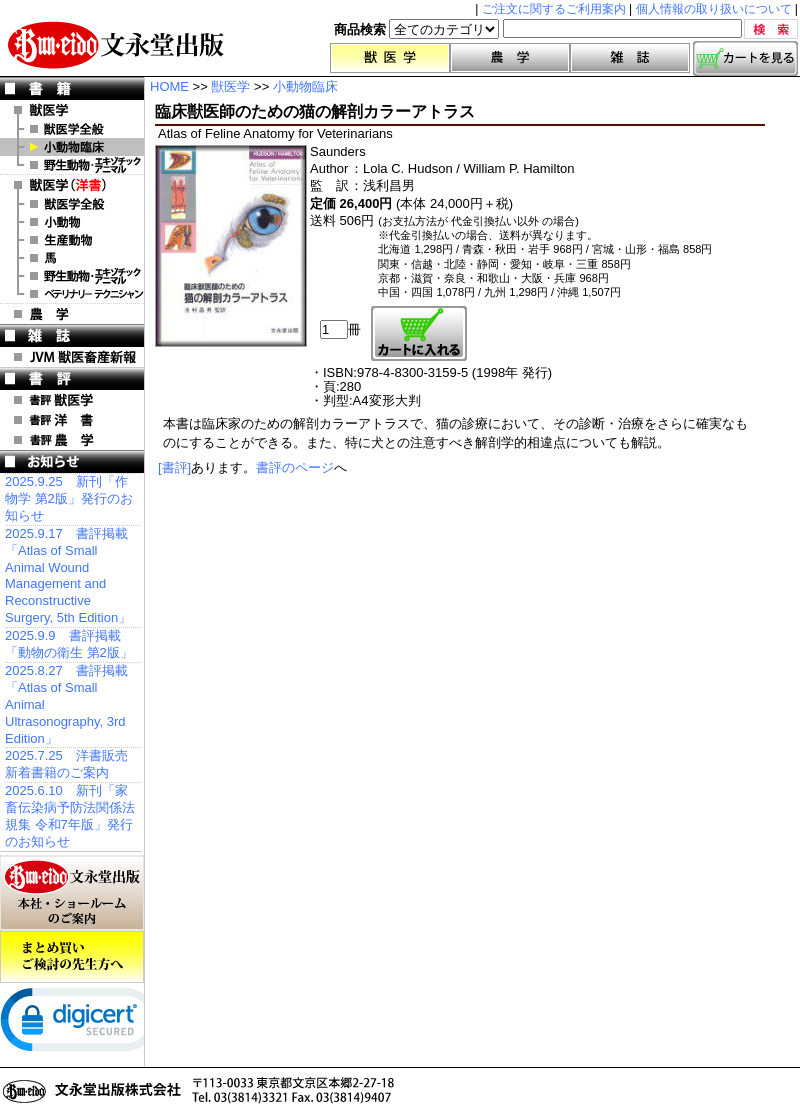 This screenshot has height=1117, width=800. Describe the element at coordinates (72, 294) in the screenshot. I see `洋書 ベテリナリー・テクニシャン` at that location.